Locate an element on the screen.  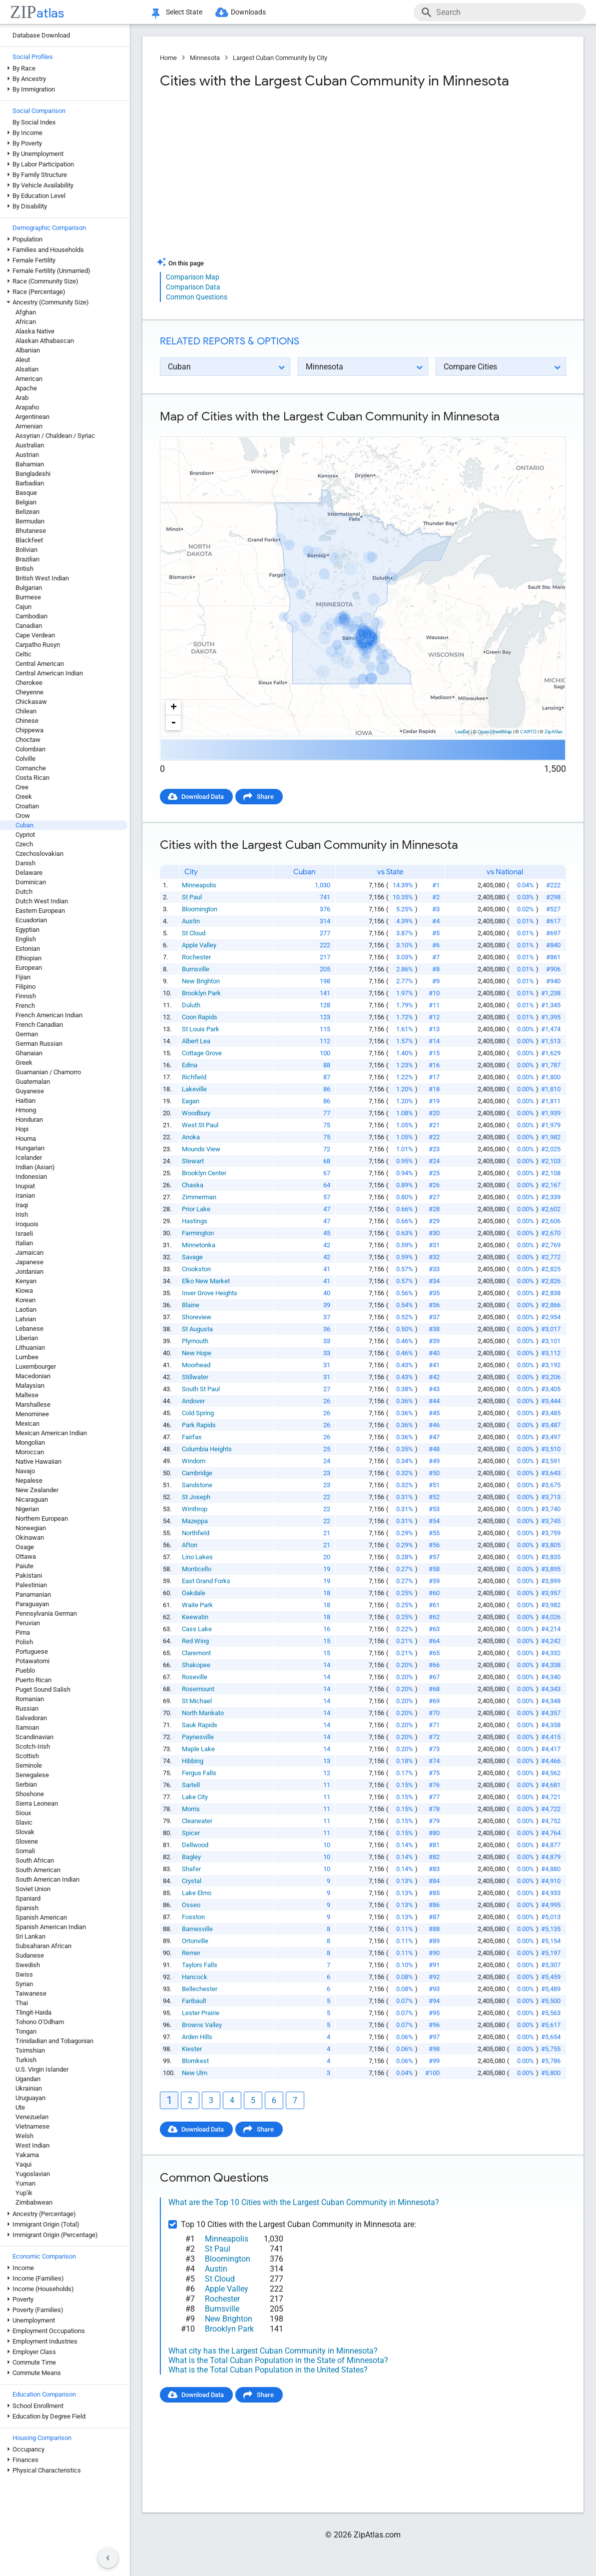
Prior Lake is located at coordinates (196, 1209).